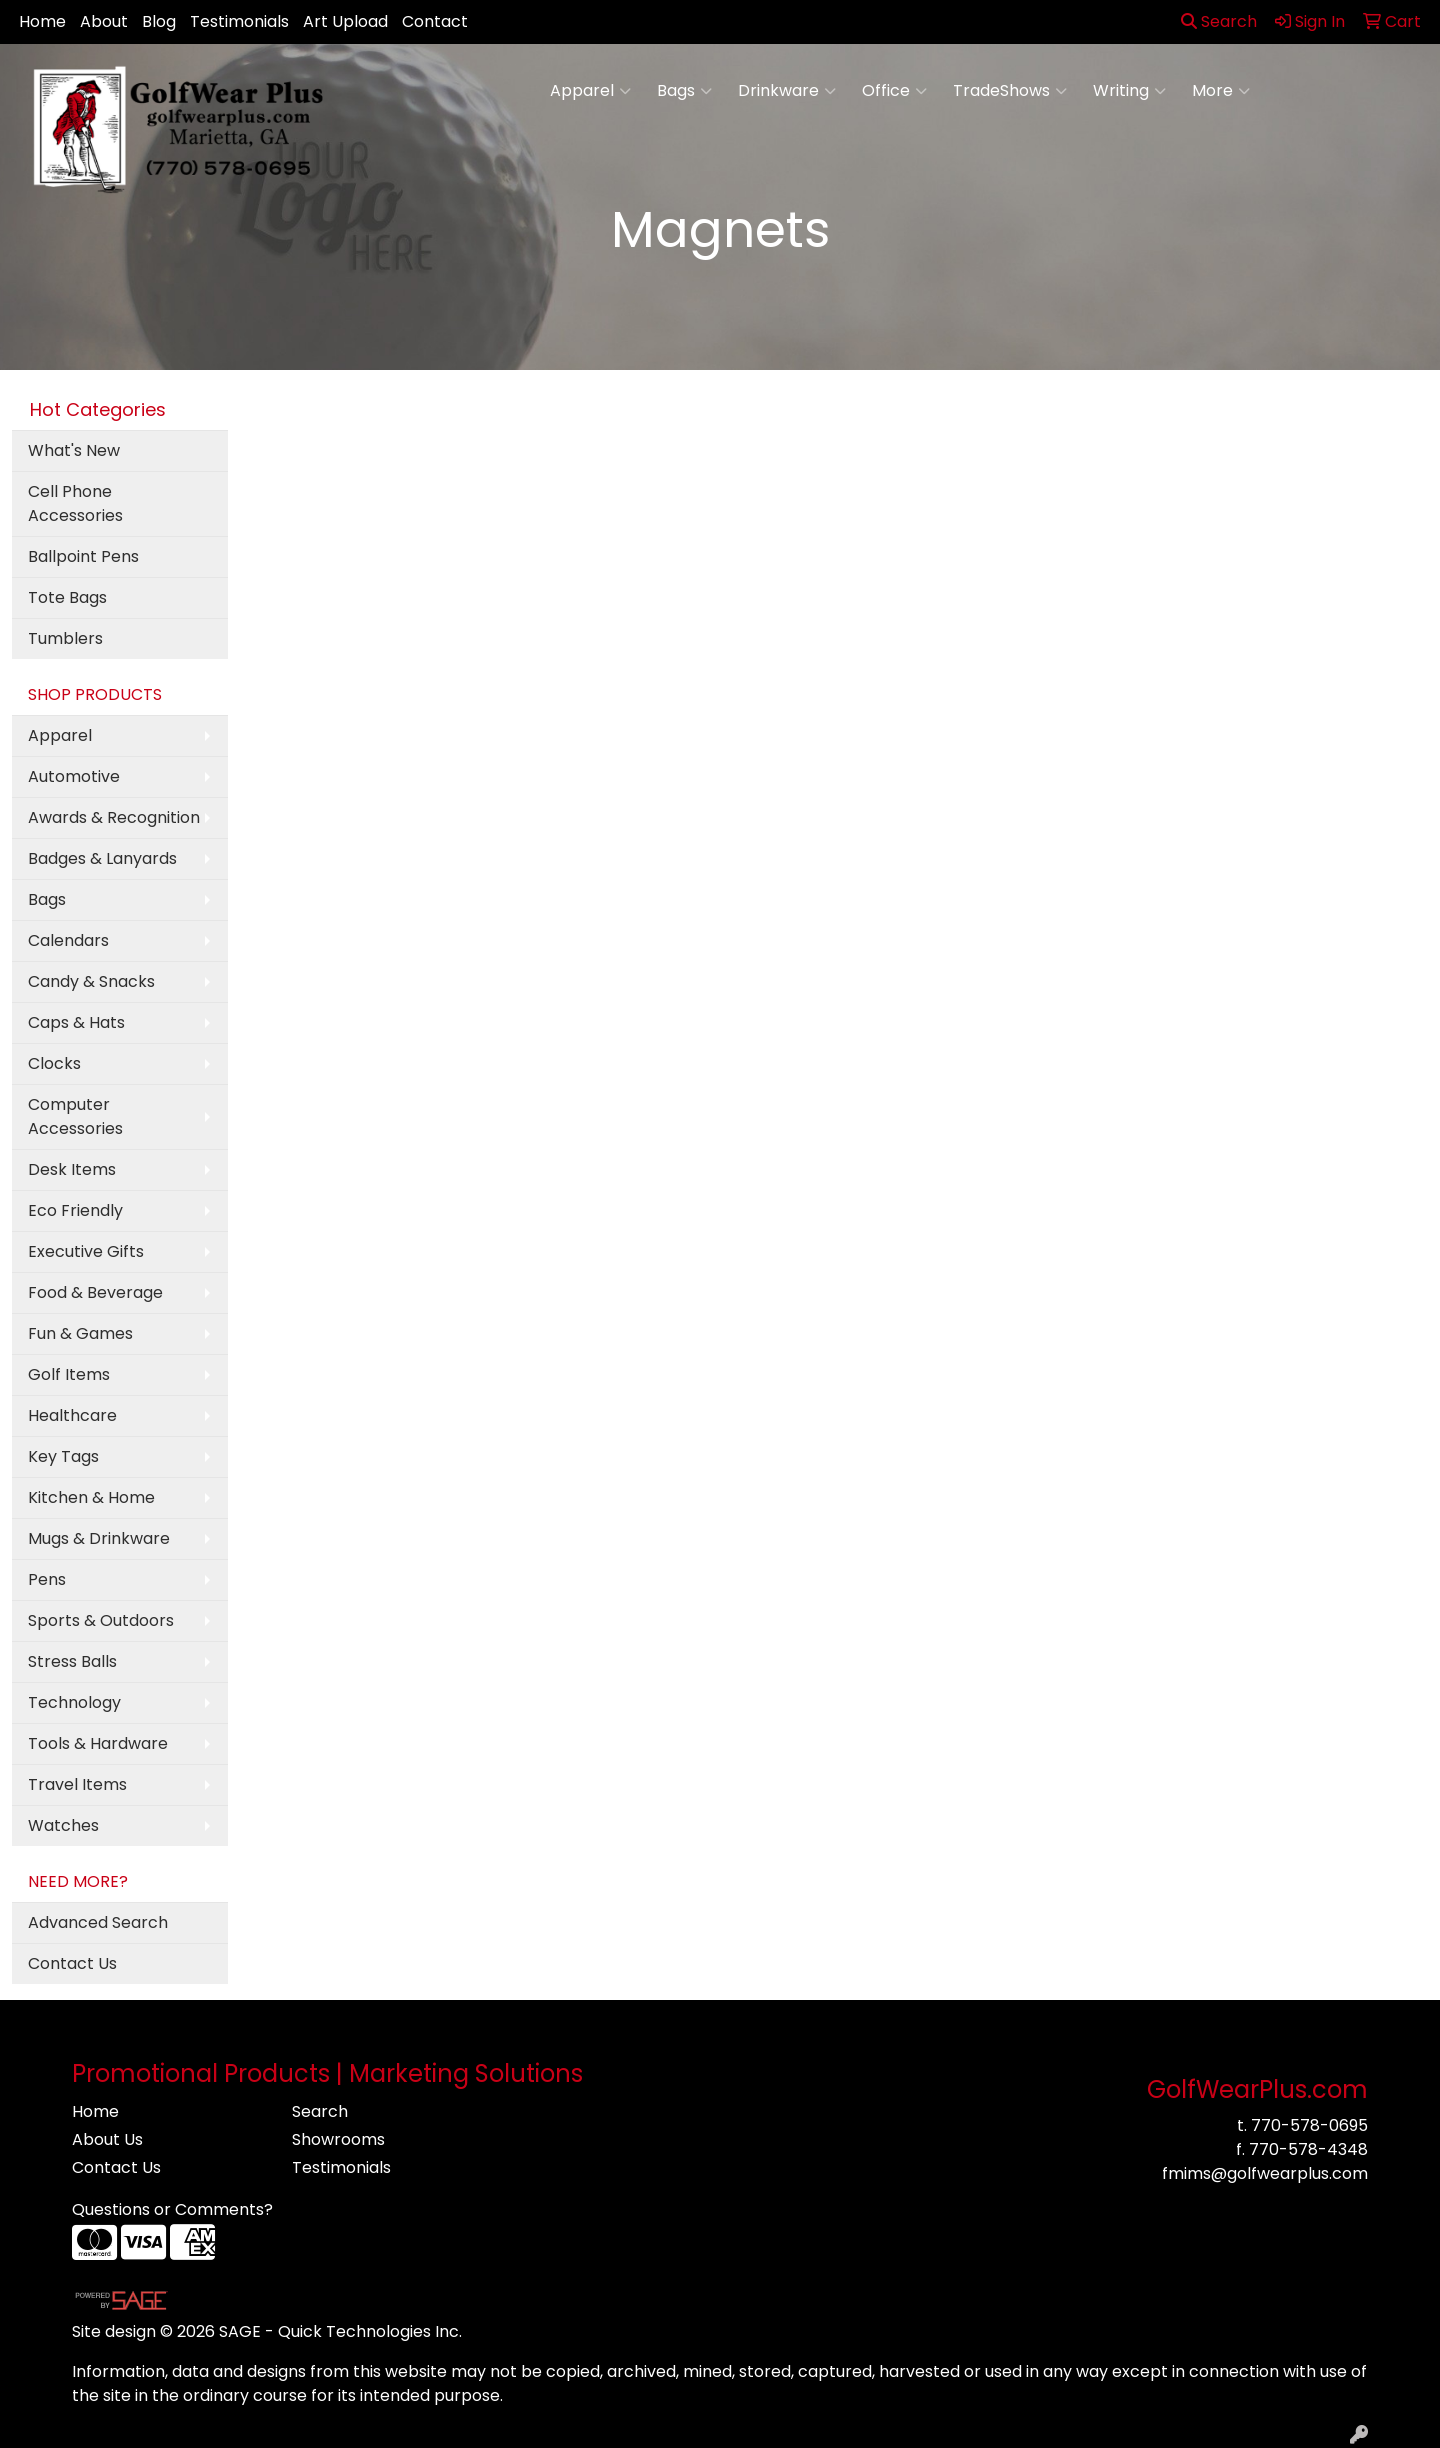 The image size is (1440, 2448). I want to click on Awards & Recognition, so click(114, 817).